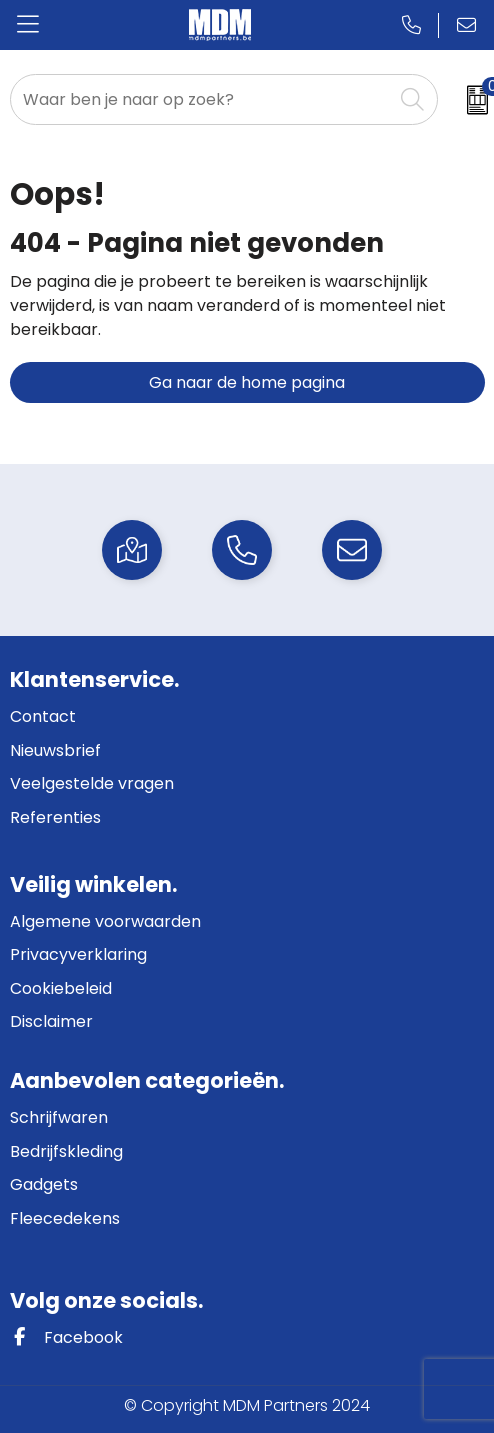  What do you see at coordinates (59, 1117) in the screenshot?
I see `Schrijfwaren` at bounding box center [59, 1117].